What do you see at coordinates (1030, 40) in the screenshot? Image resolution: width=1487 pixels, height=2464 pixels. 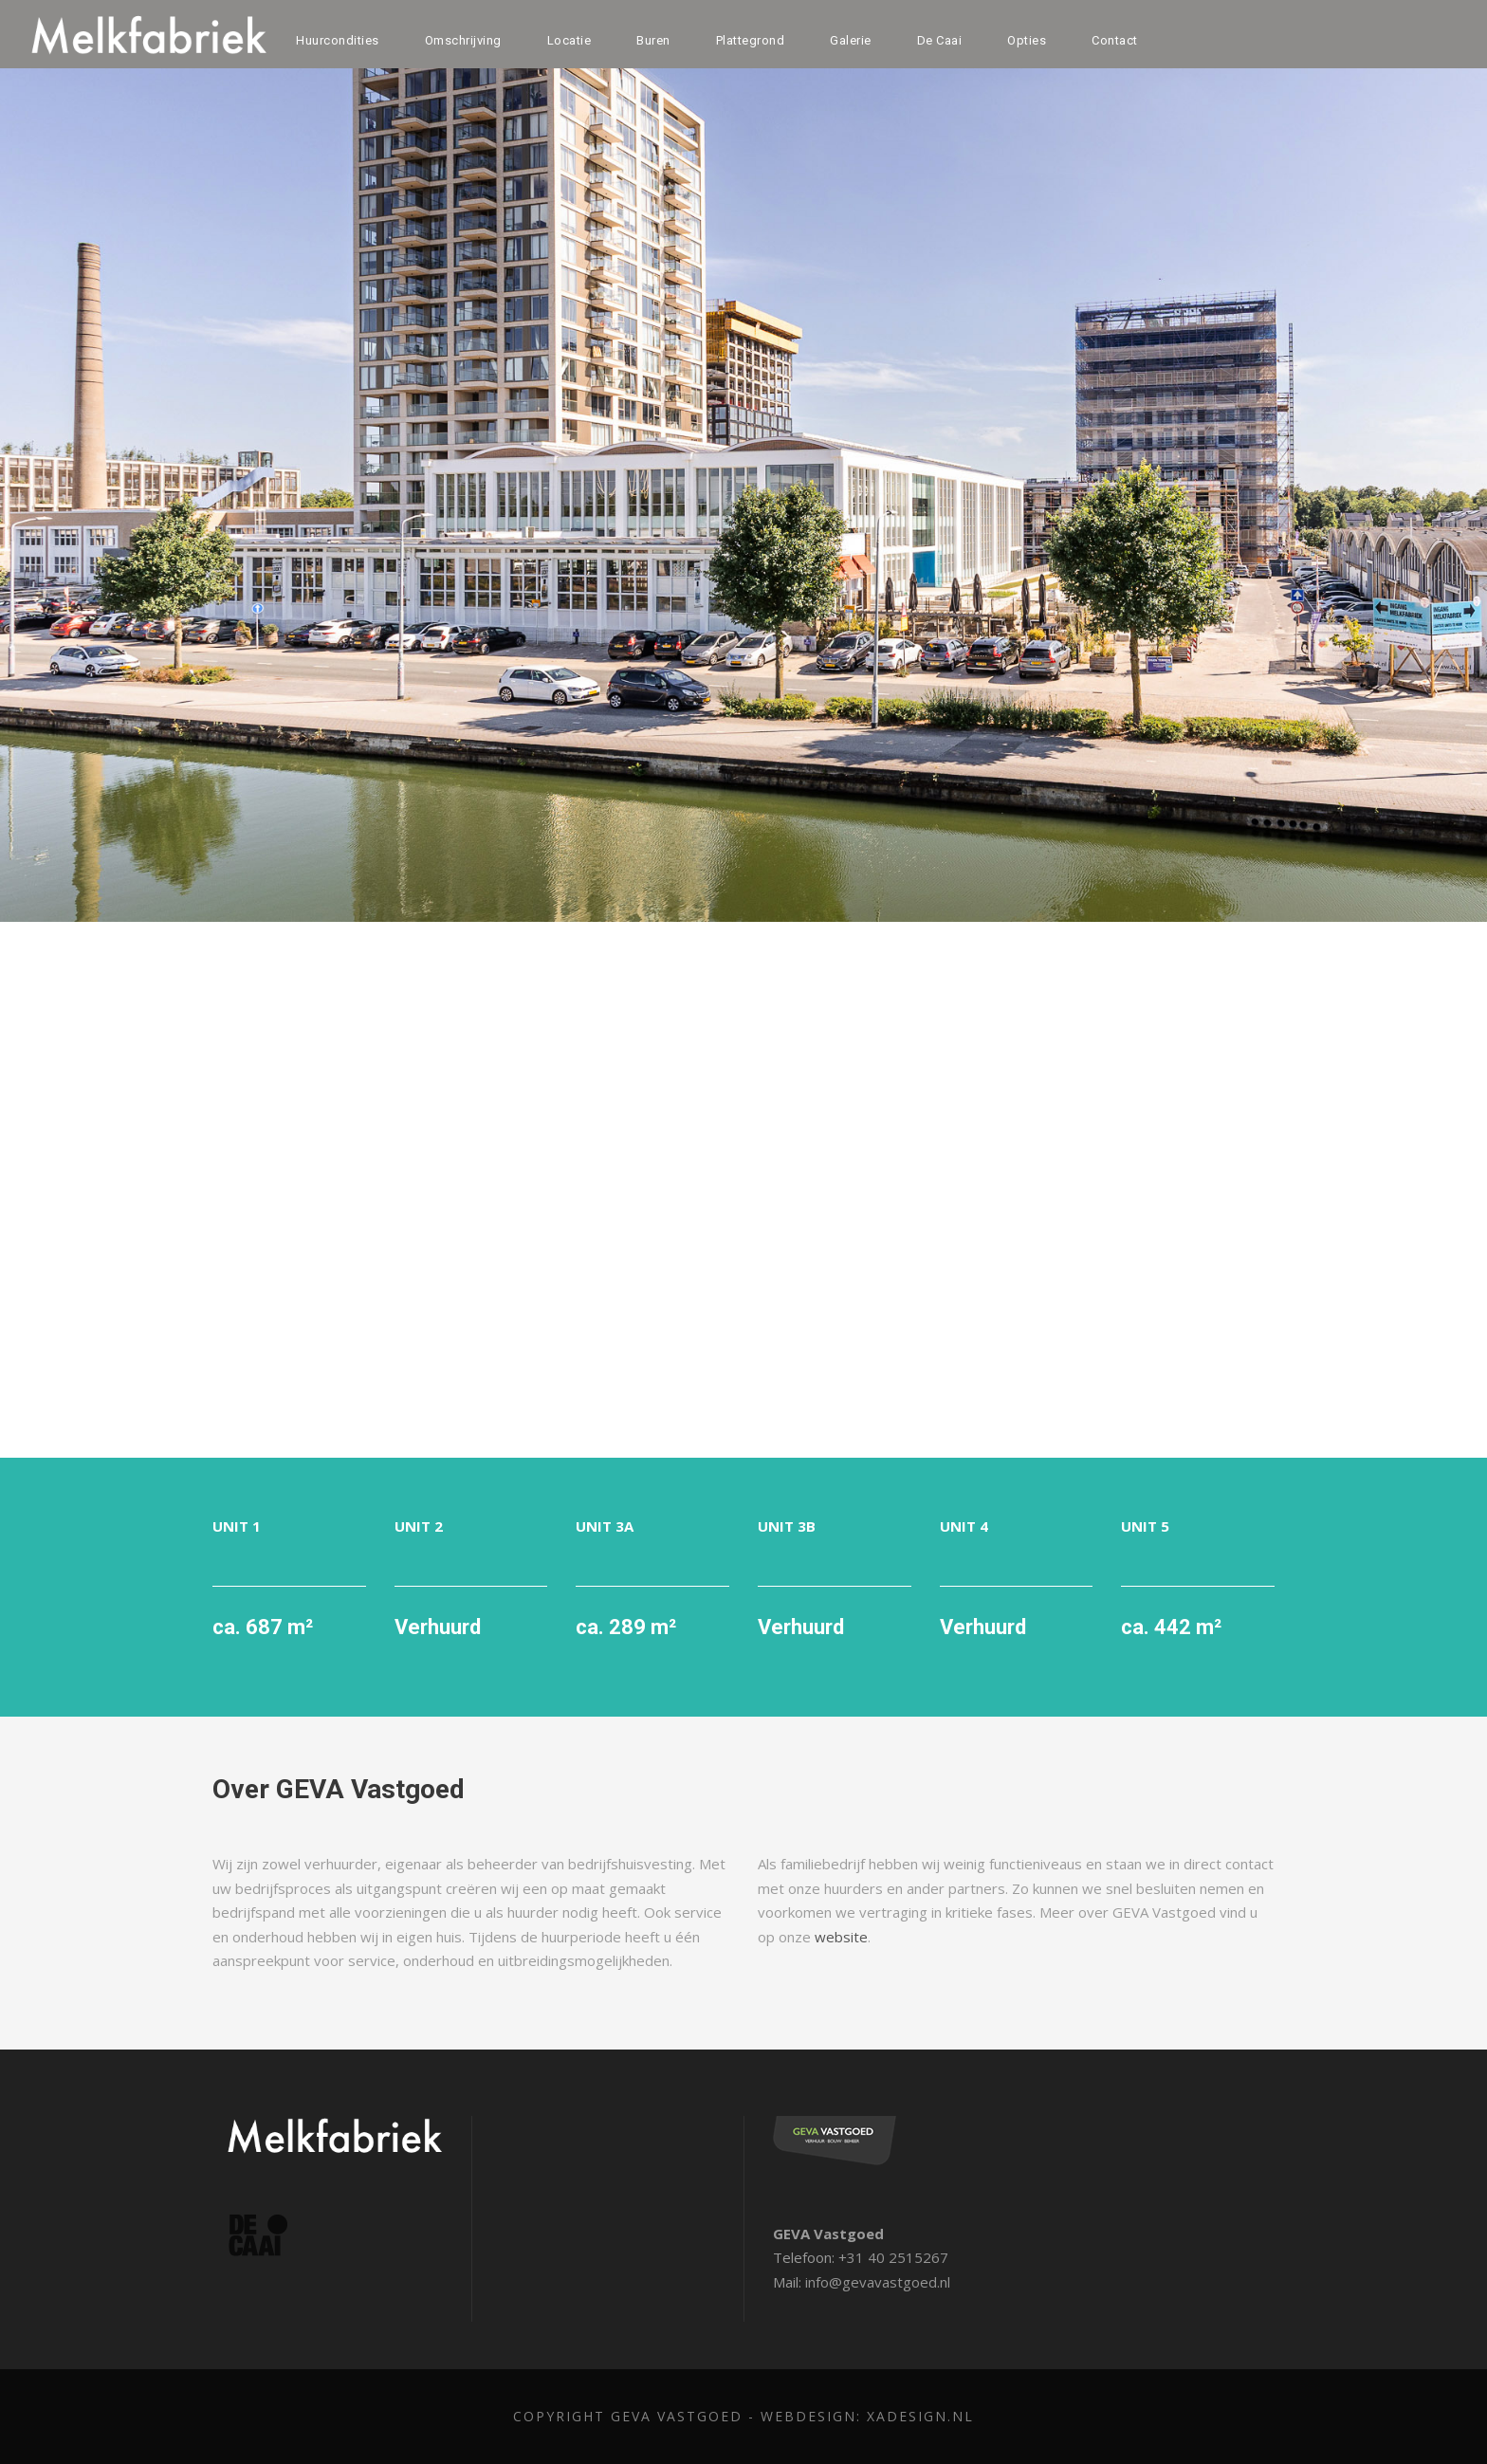 I see `Opties` at bounding box center [1030, 40].